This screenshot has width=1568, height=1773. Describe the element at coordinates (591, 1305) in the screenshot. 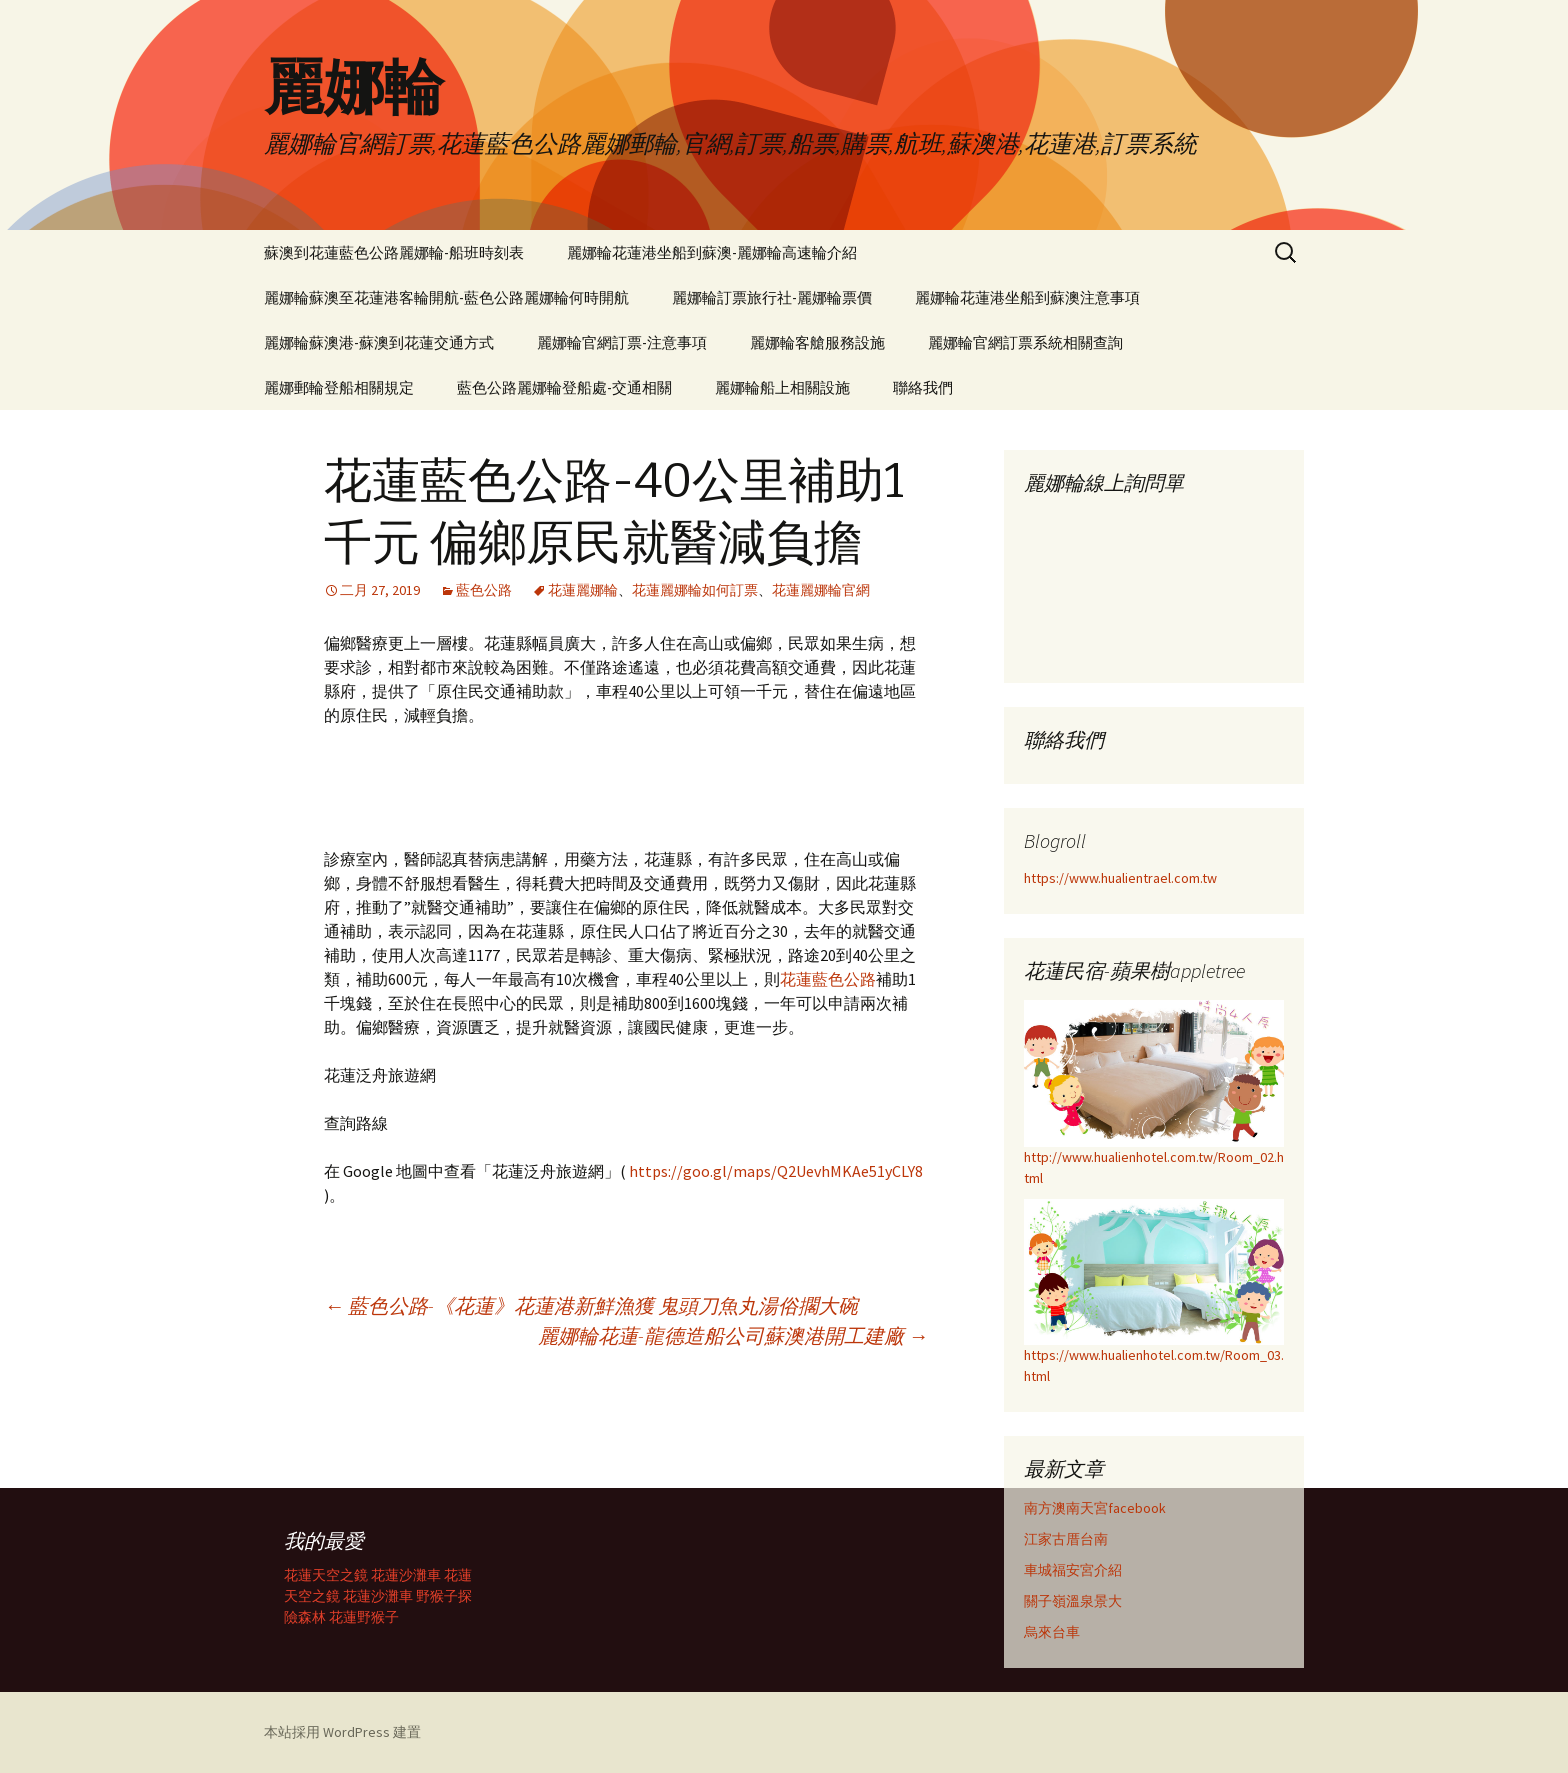

I see `藍色公路-《花蓮》花蓮港新鮮漁獲 鬼頭刀魚丸湯俗擱大碗` at that location.